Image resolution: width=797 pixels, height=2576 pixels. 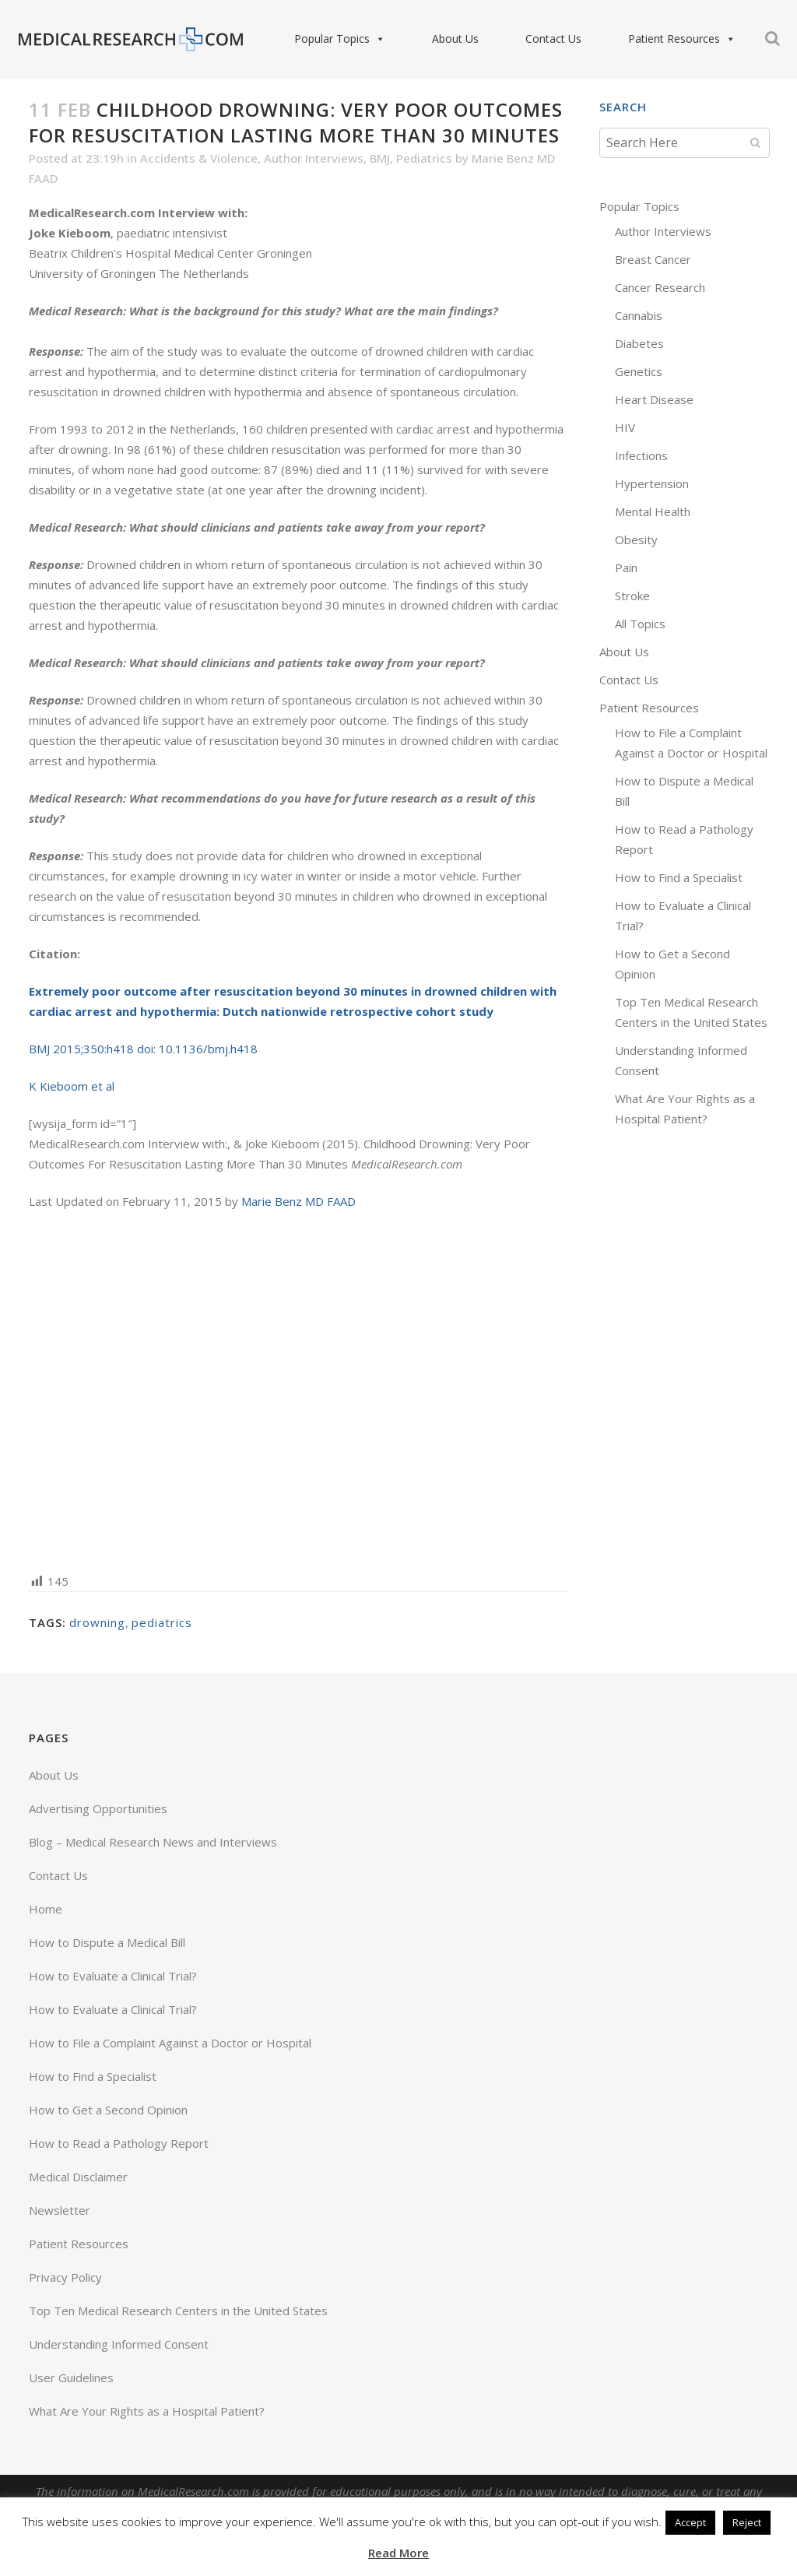 I want to click on How to Read a Pathology Report, so click(x=119, y=2143).